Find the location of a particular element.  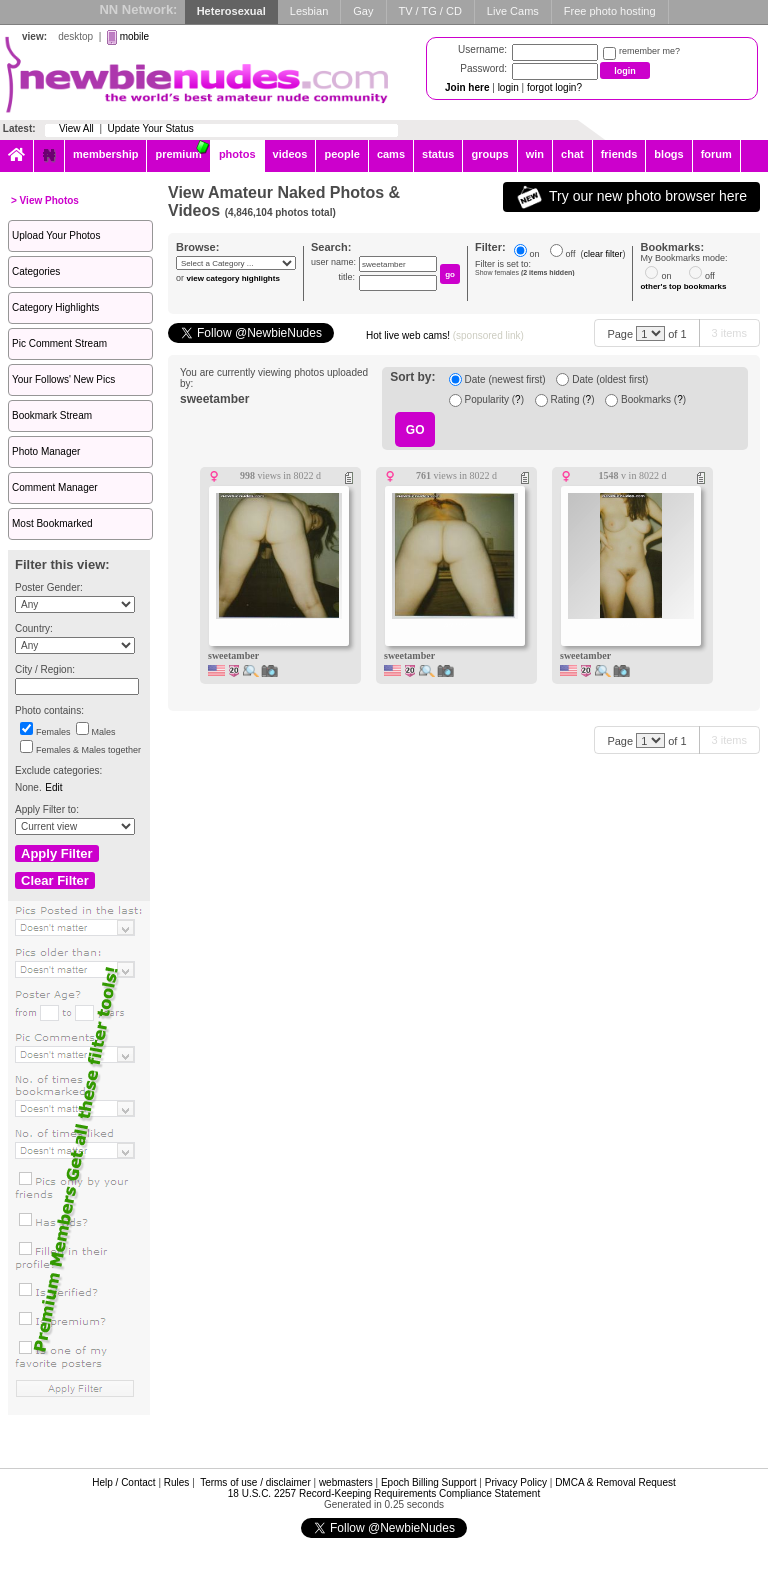

18 U.S.C. 2257 Record-Keeping Requirements Compliance Statement is located at coordinates (384, 1493).